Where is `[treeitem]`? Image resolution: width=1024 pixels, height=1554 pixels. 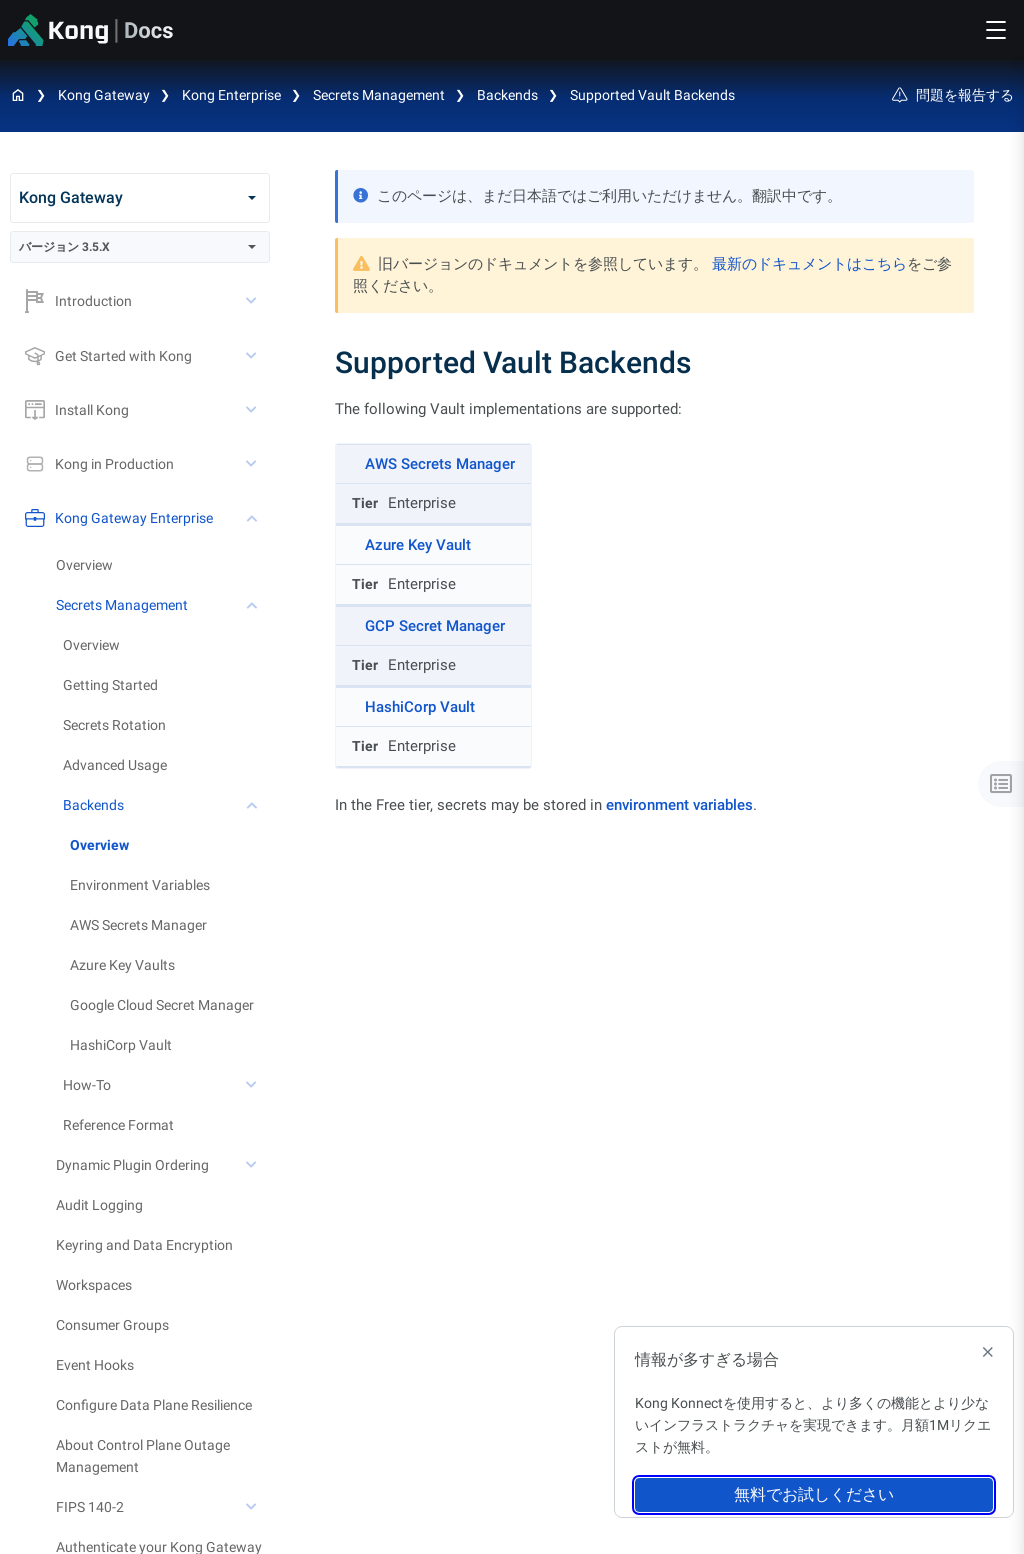
[treeitem] is located at coordinates (170, 845).